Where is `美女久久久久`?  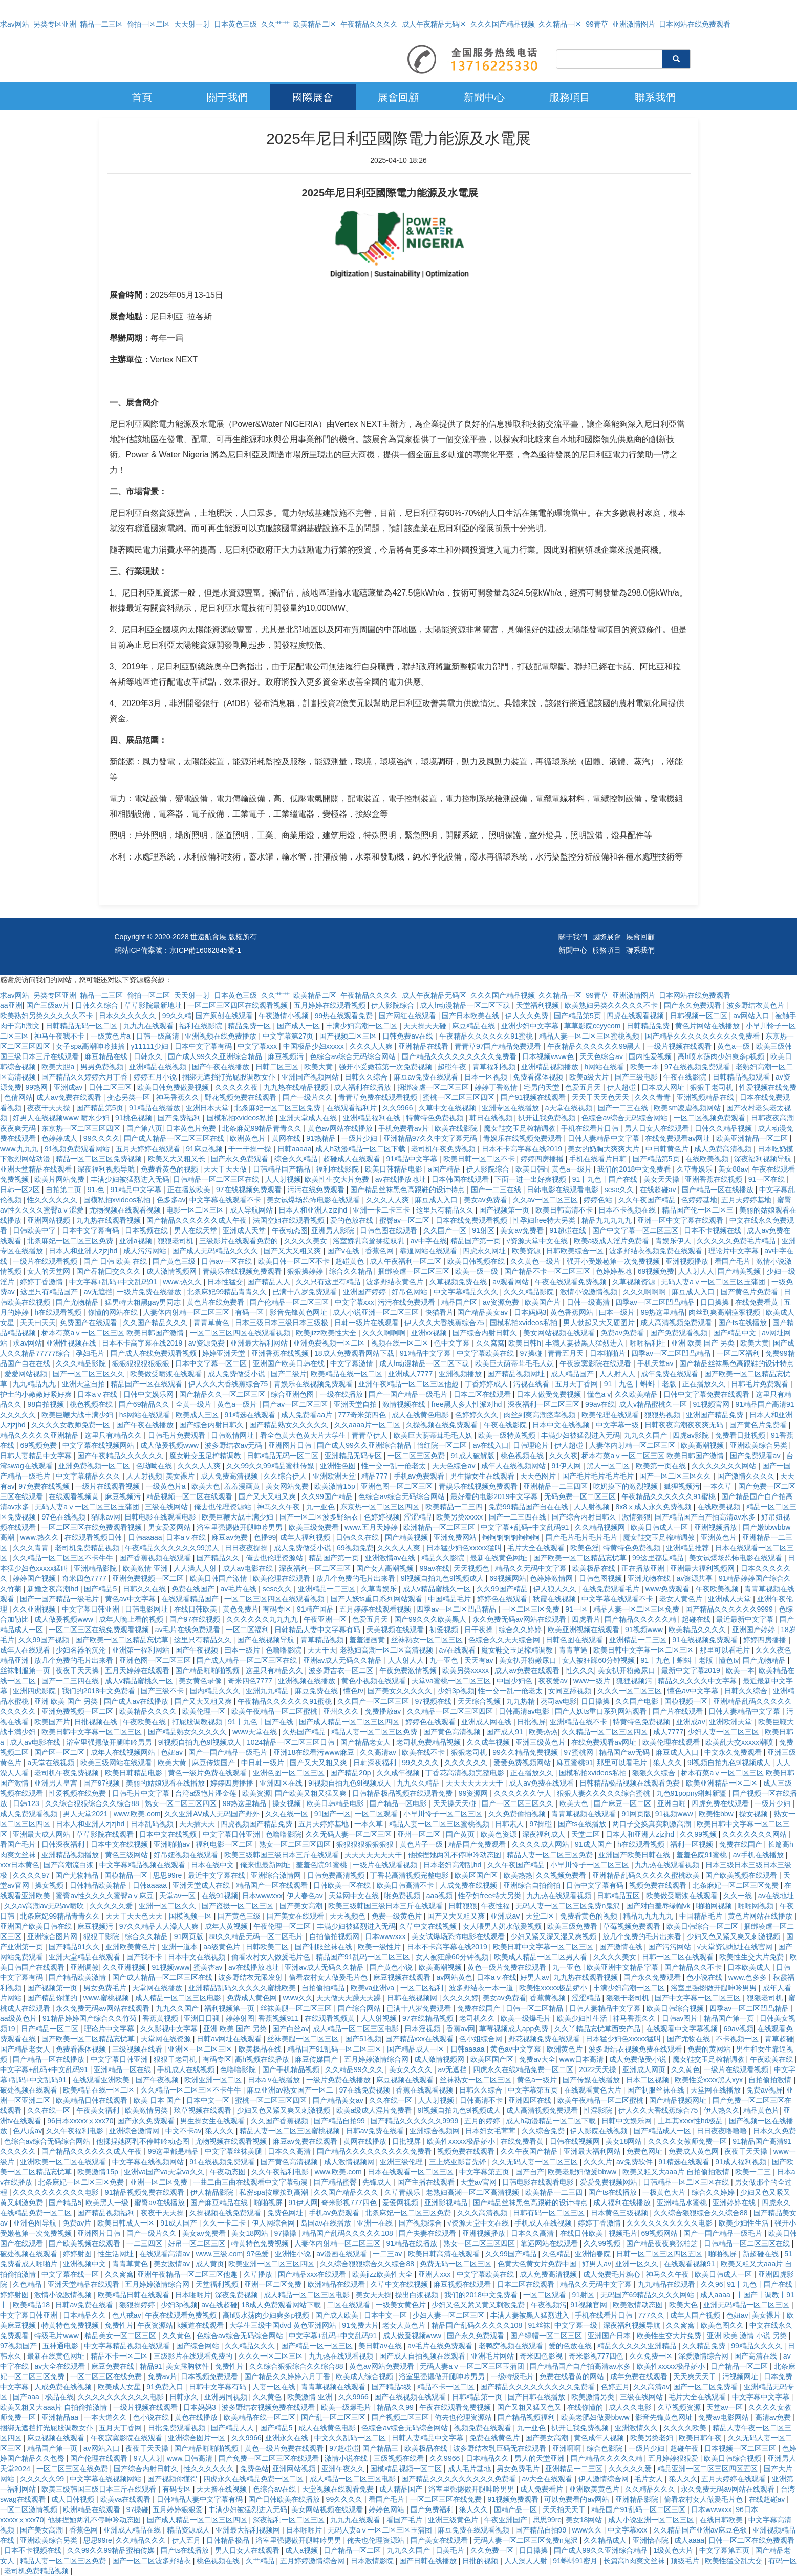 美女久久久久 is located at coordinates (411, 2069).